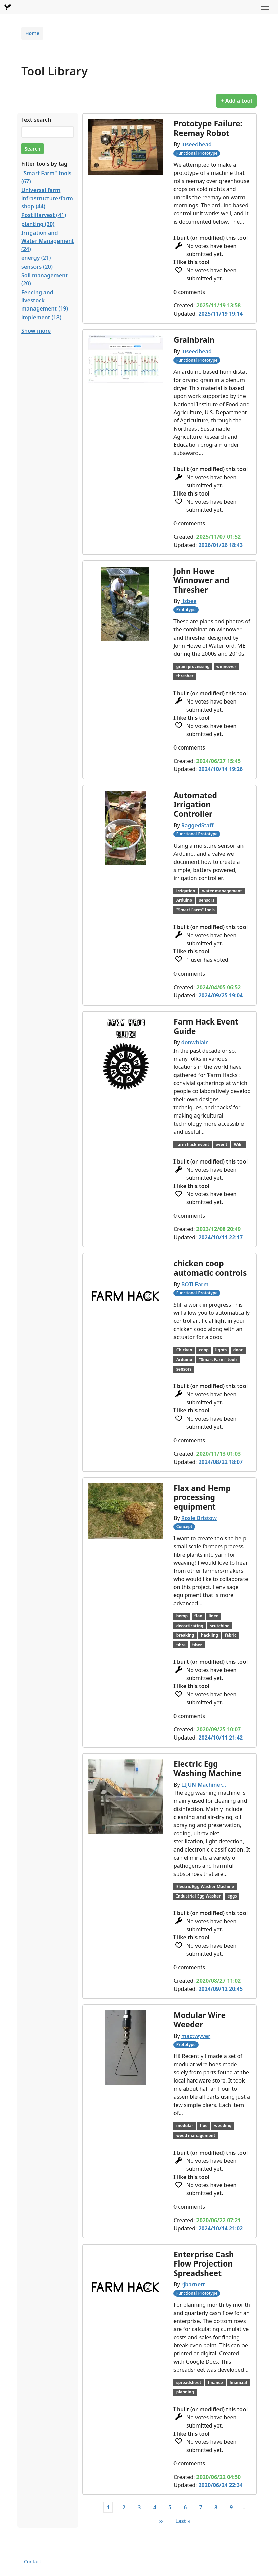 The width and height of the screenshot is (278, 2576). What do you see at coordinates (215, 2382) in the screenshot?
I see `finance` at bounding box center [215, 2382].